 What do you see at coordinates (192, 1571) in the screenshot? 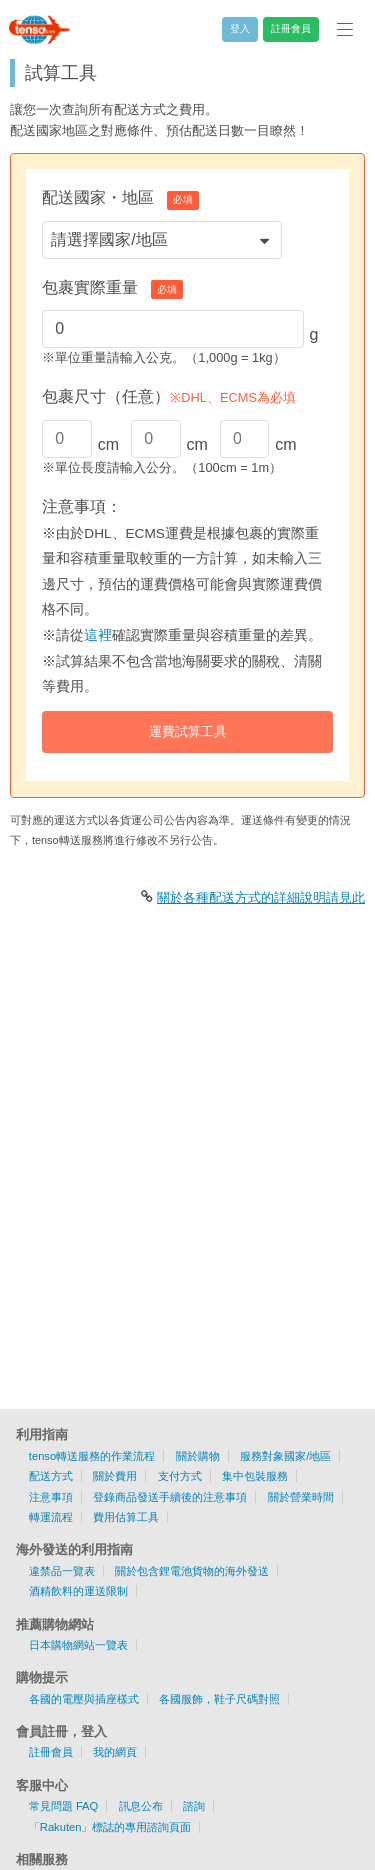
I see `關於包含鋰電池貨物的海外發送` at bounding box center [192, 1571].